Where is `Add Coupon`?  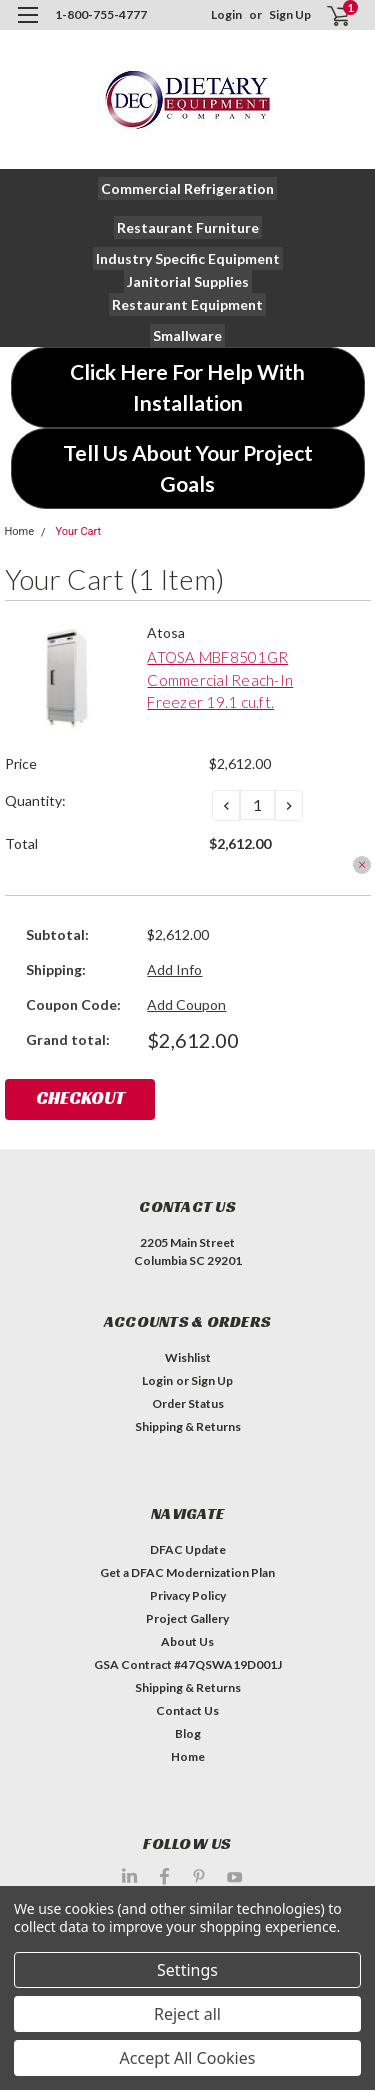
Add Coupon is located at coordinates (186, 1004).